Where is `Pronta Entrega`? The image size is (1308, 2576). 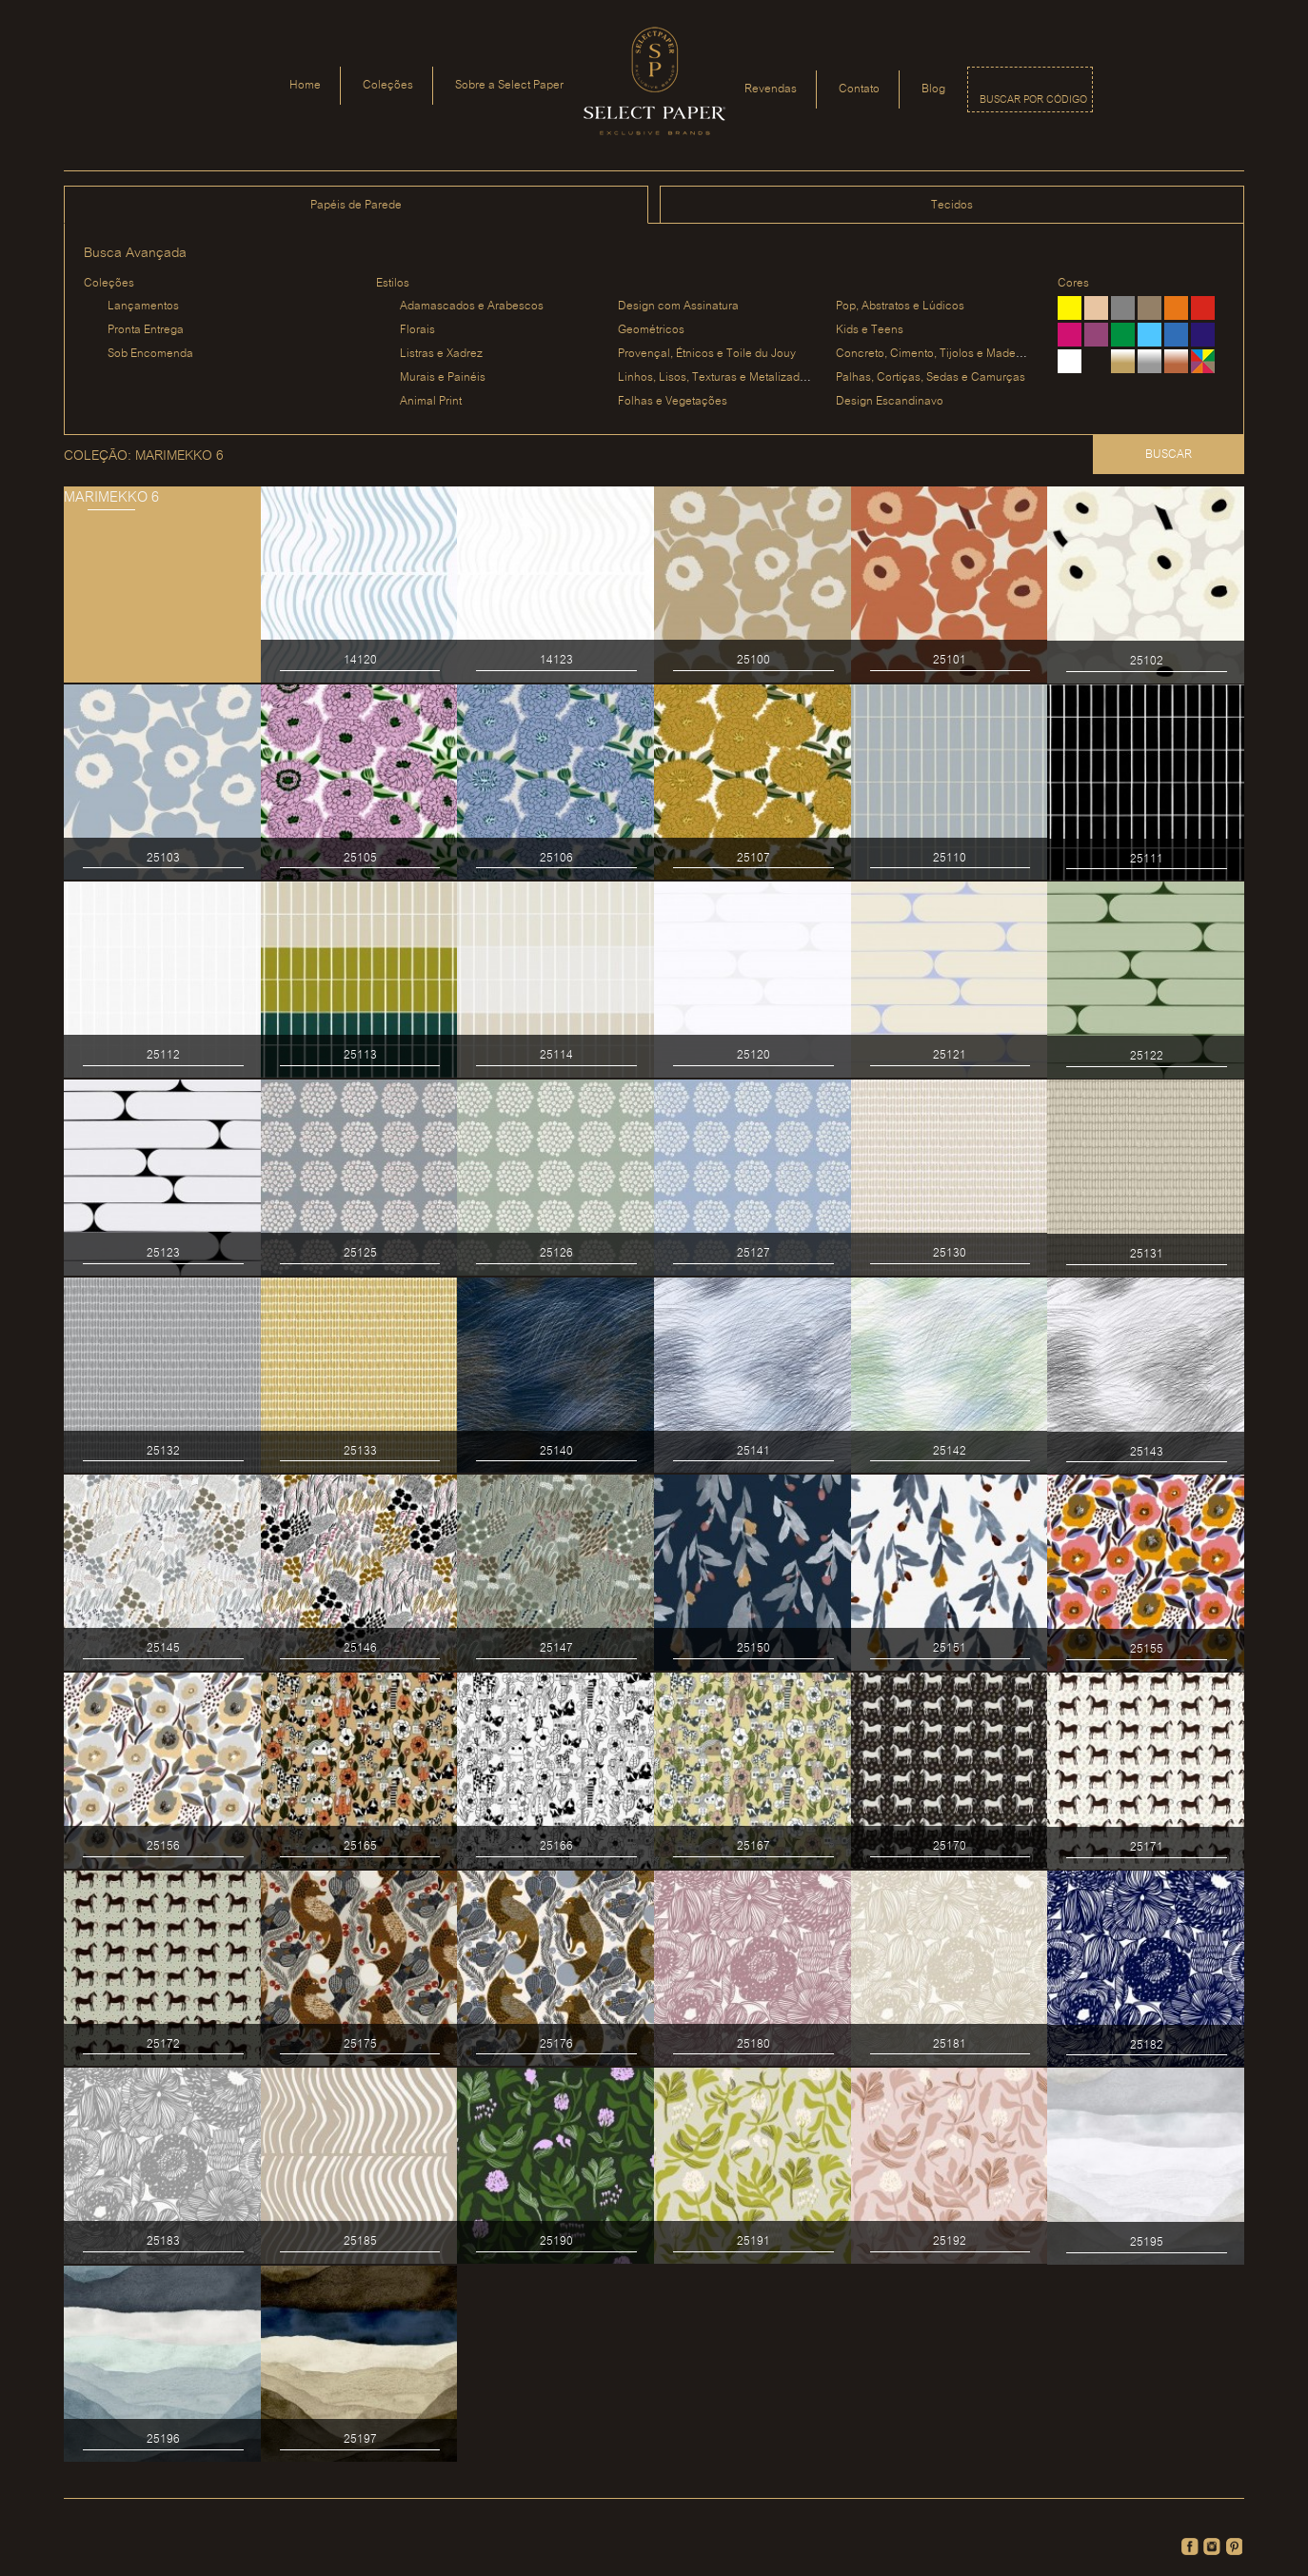 Pronta Entrega is located at coordinates (146, 330).